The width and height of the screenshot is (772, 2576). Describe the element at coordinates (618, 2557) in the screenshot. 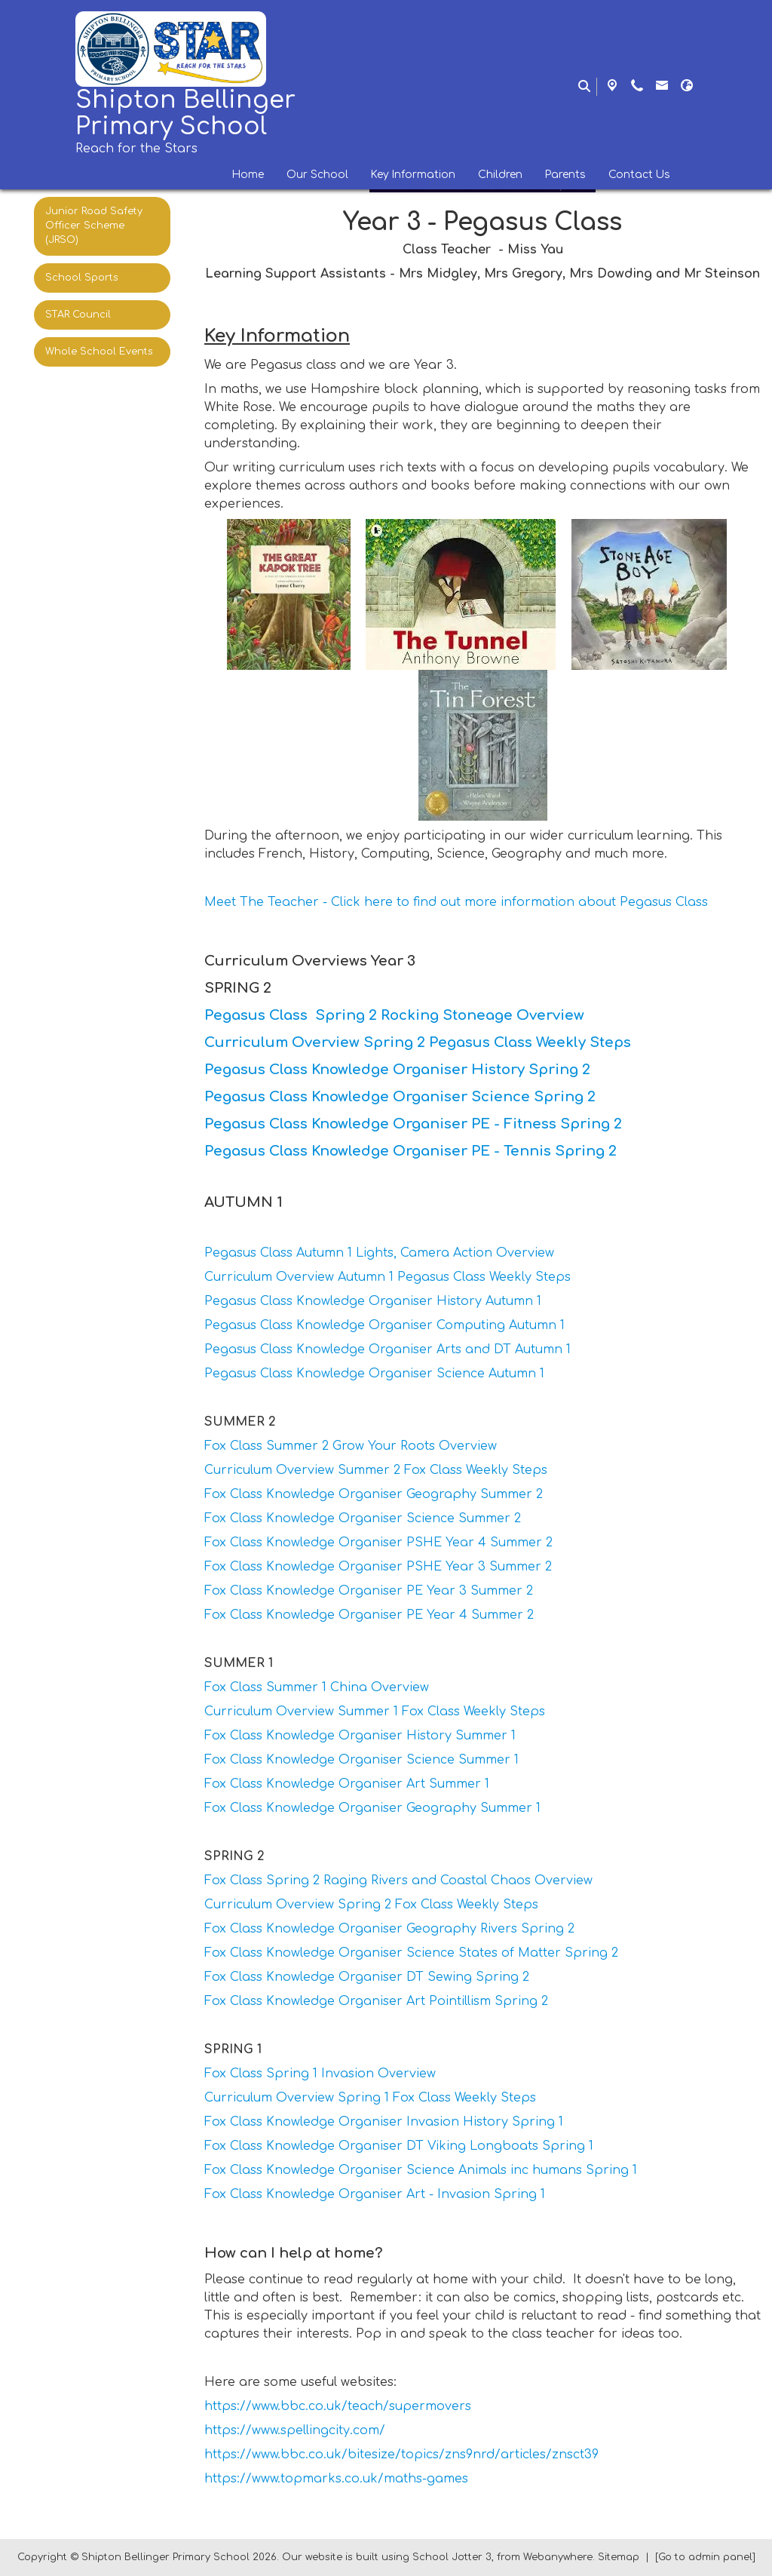

I see `Sitemap` at that location.